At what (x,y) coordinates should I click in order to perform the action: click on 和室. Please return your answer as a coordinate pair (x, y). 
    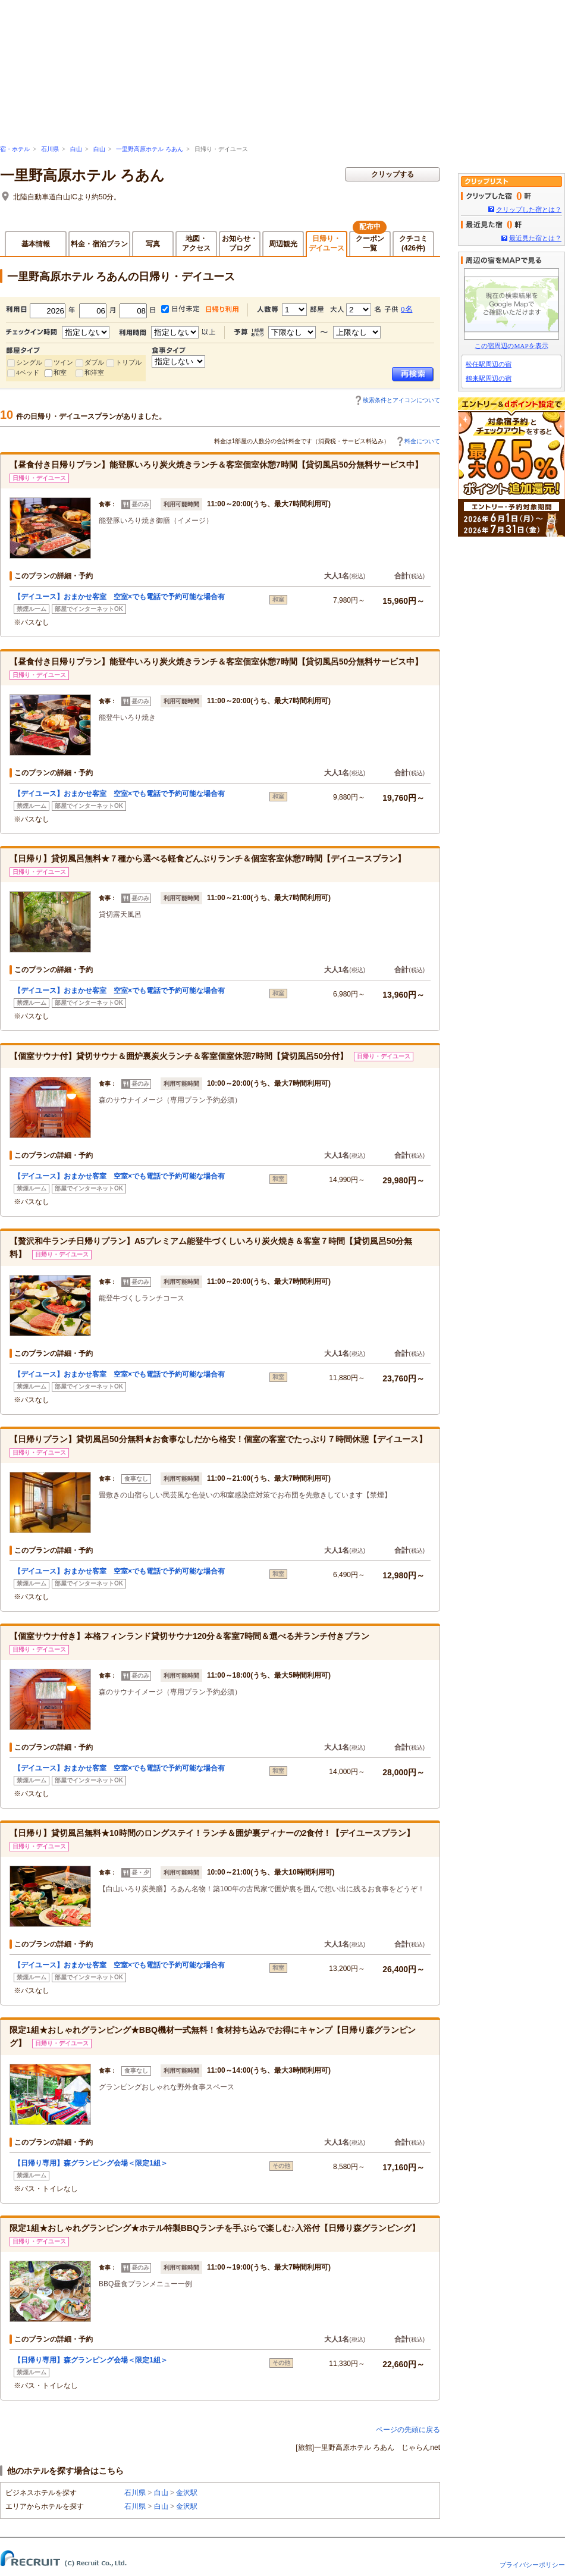
    Looking at the image, I should click on (60, 372).